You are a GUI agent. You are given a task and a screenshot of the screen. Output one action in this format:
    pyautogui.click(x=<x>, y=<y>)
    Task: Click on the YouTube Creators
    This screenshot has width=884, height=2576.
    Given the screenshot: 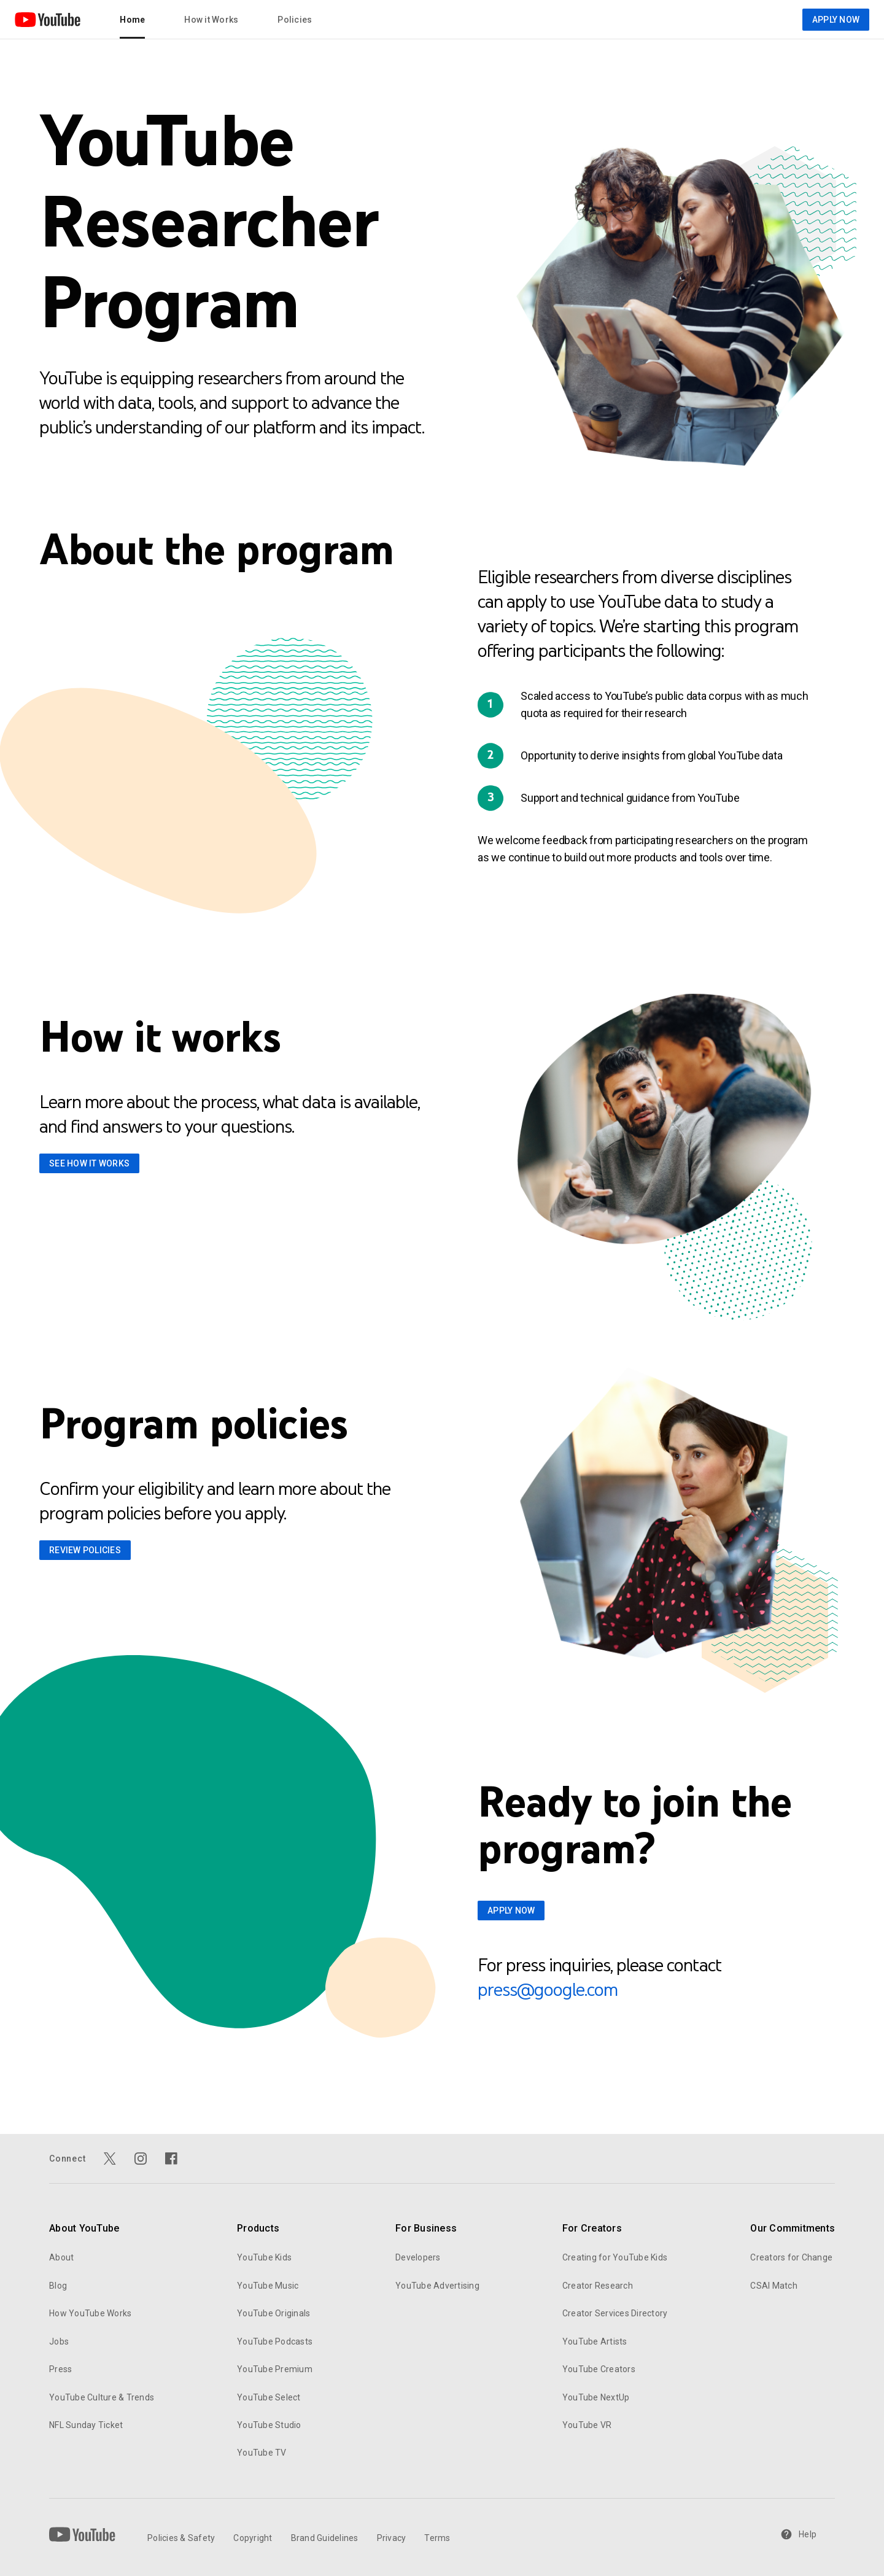 What is the action you would take?
    pyautogui.click(x=598, y=2369)
    